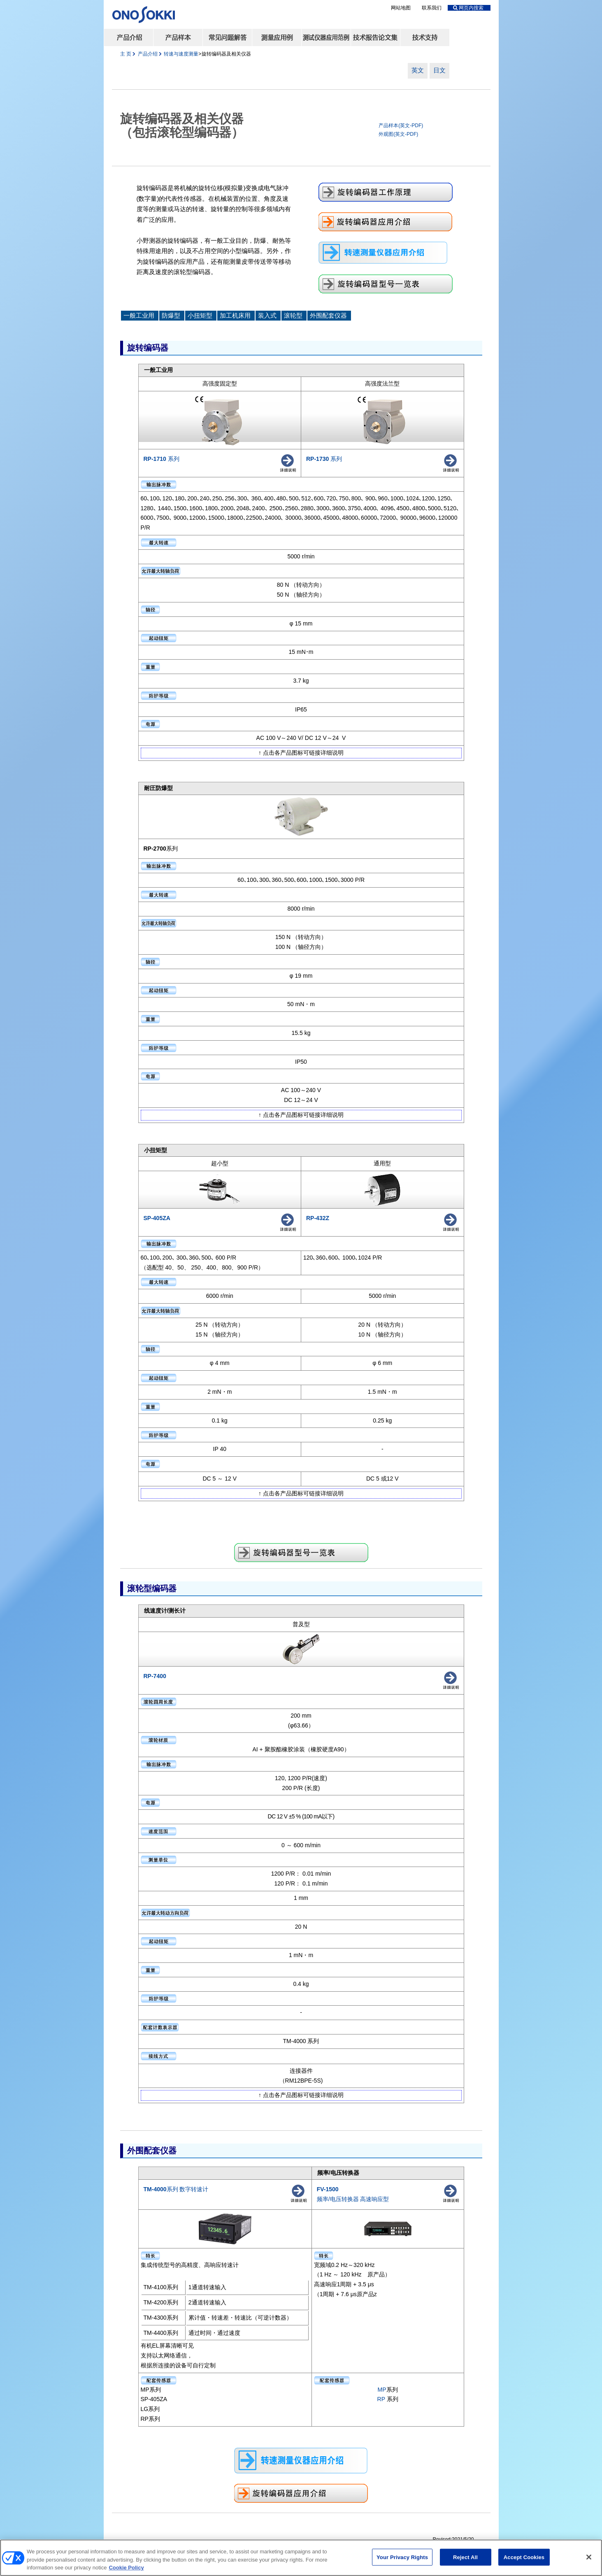 The image size is (602, 2576). What do you see at coordinates (157, 1218) in the screenshot?
I see `SP-405ZA` at bounding box center [157, 1218].